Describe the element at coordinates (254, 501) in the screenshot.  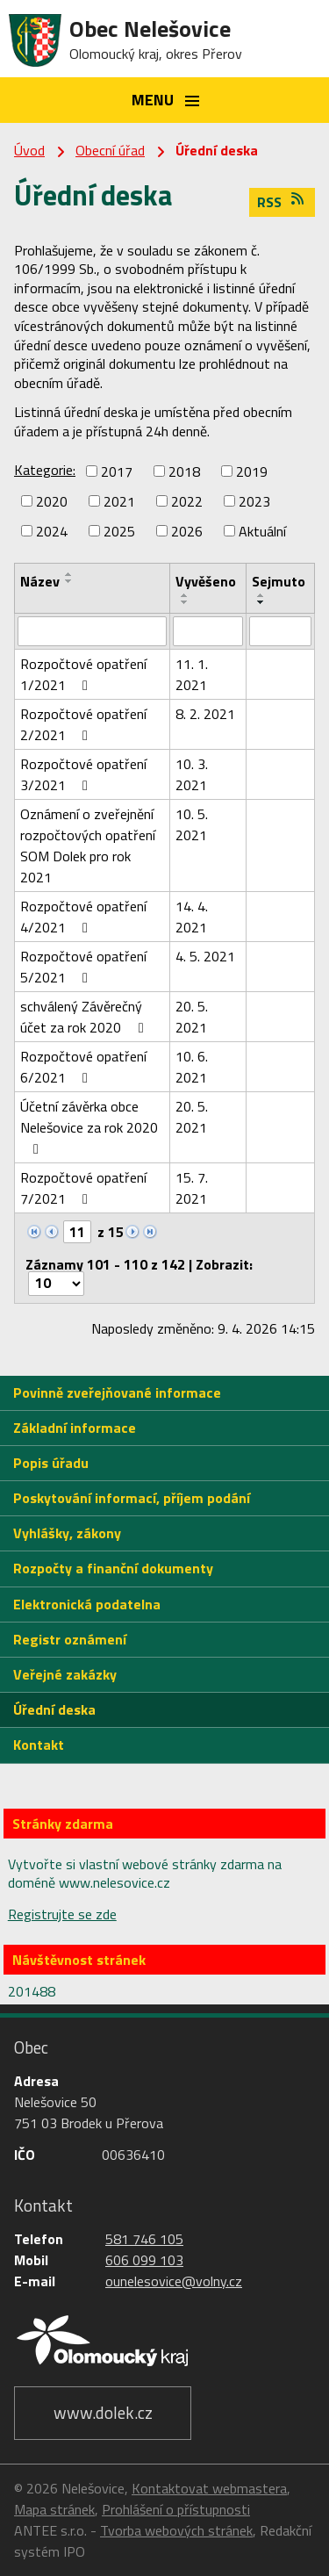
I see `2023` at that location.